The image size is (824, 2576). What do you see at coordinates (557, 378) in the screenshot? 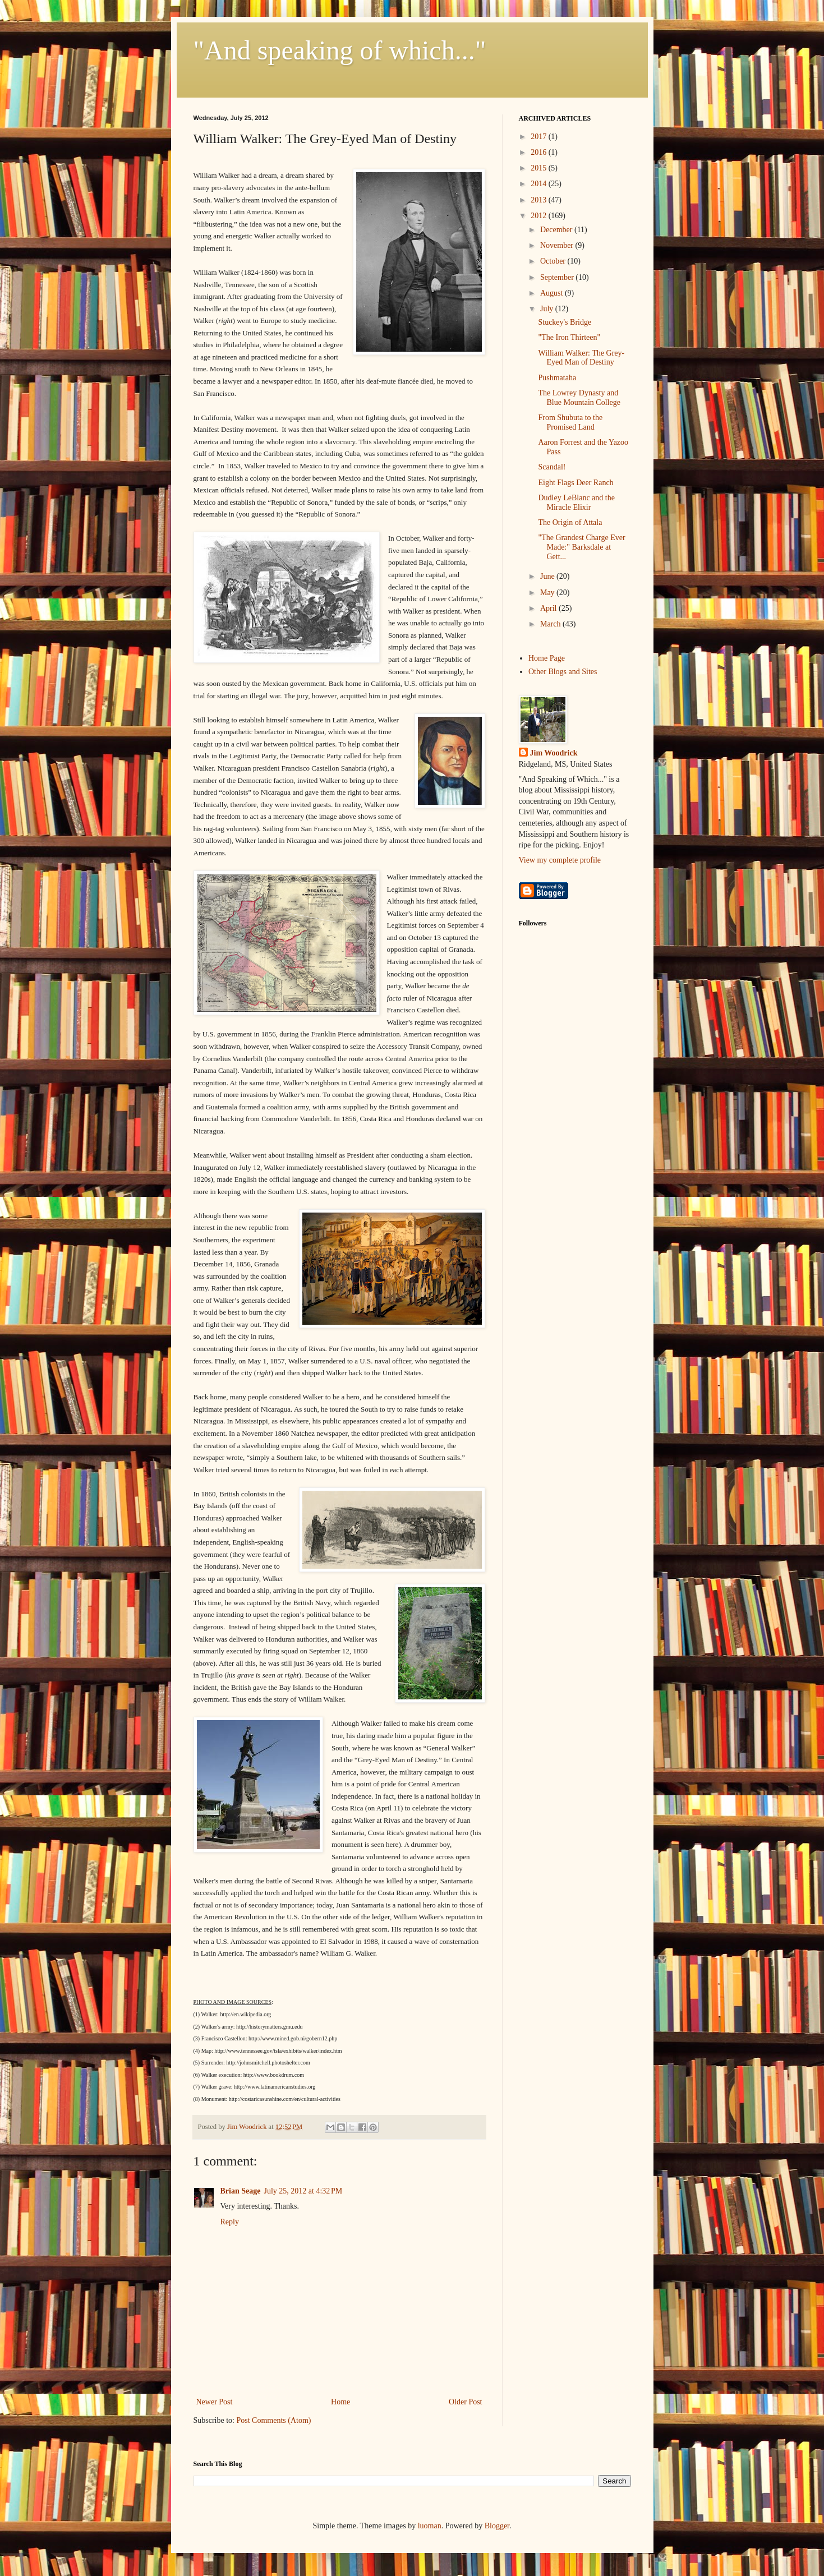
I see `Pushmataha` at bounding box center [557, 378].